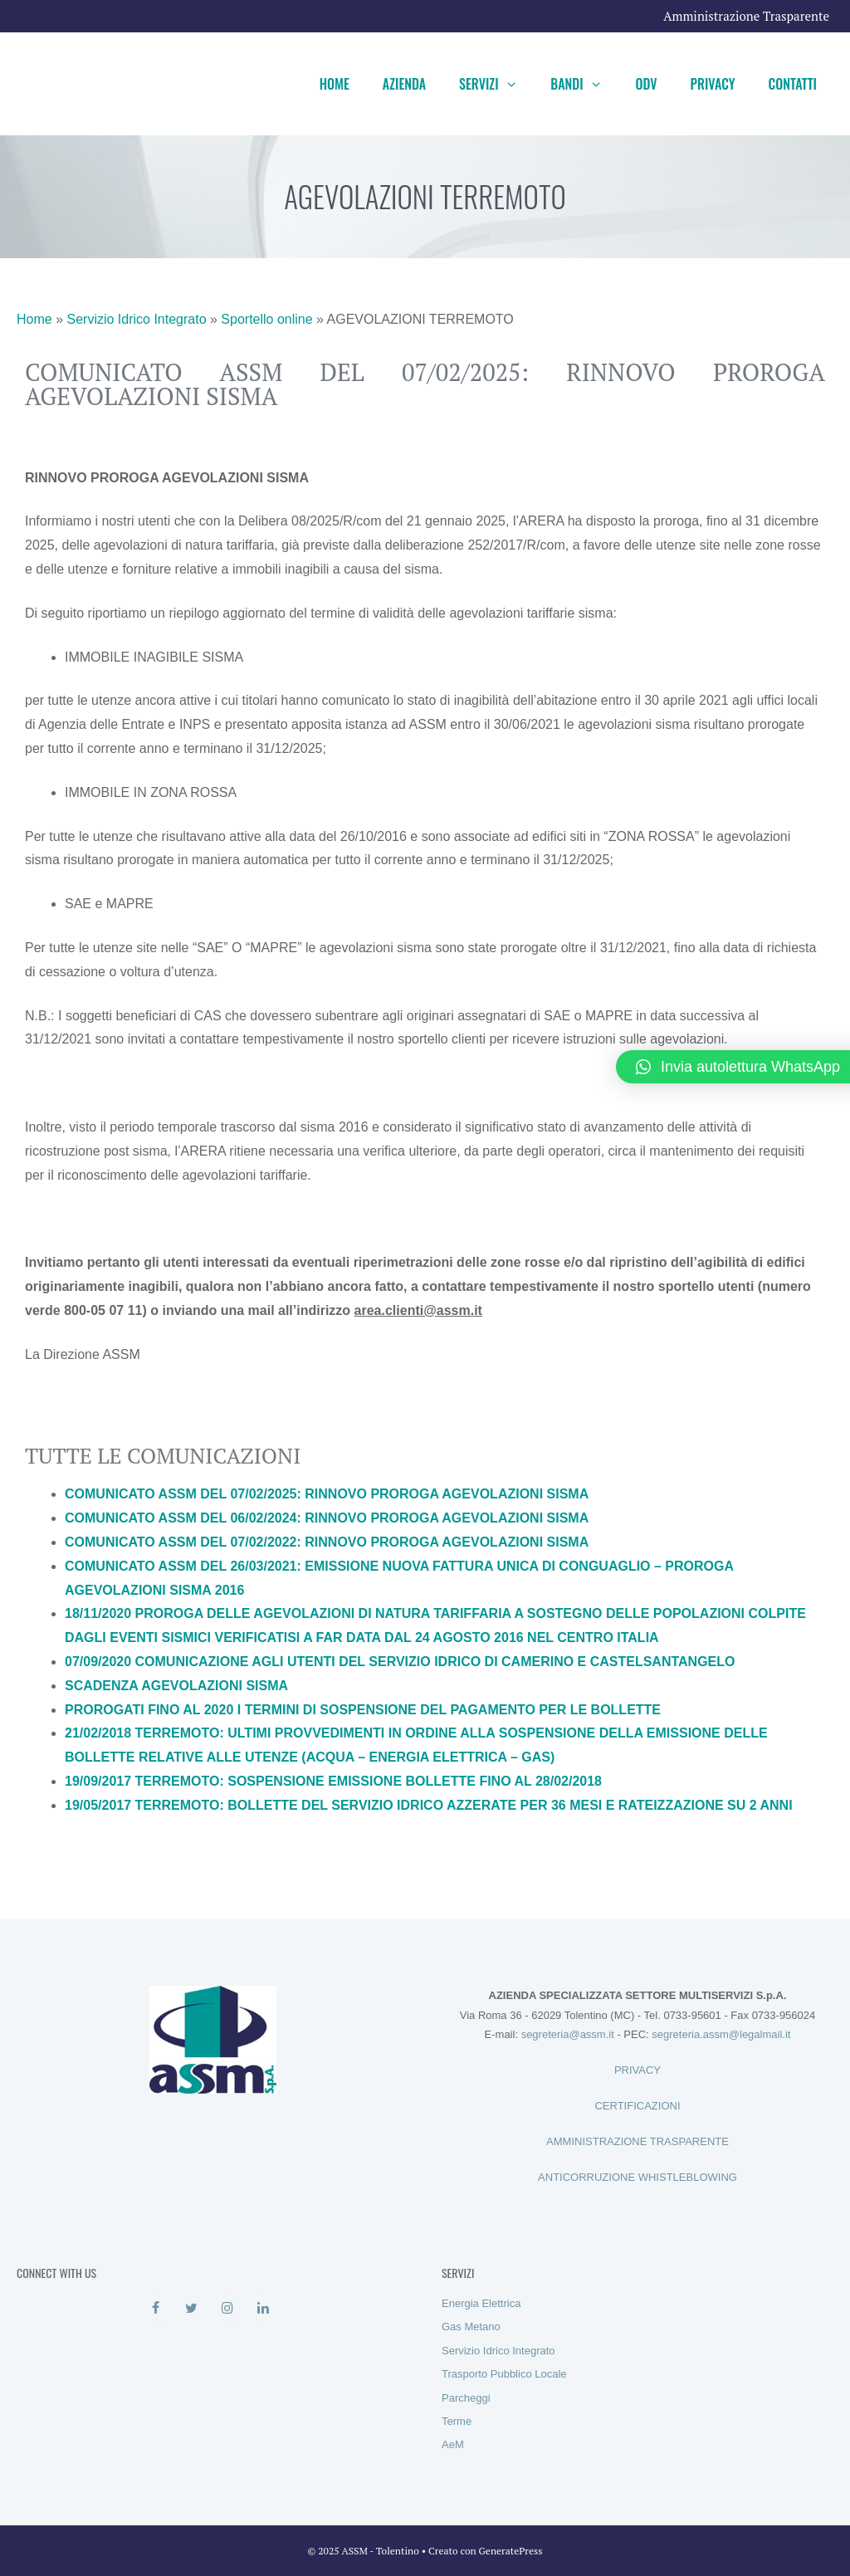 The width and height of the screenshot is (850, 2576). I want to click on COMUNICATO ASSM DEL 06/02/2024: RINNOVO PROROGA AGEVOLAZIONI SISMA, so click(327, 1518).